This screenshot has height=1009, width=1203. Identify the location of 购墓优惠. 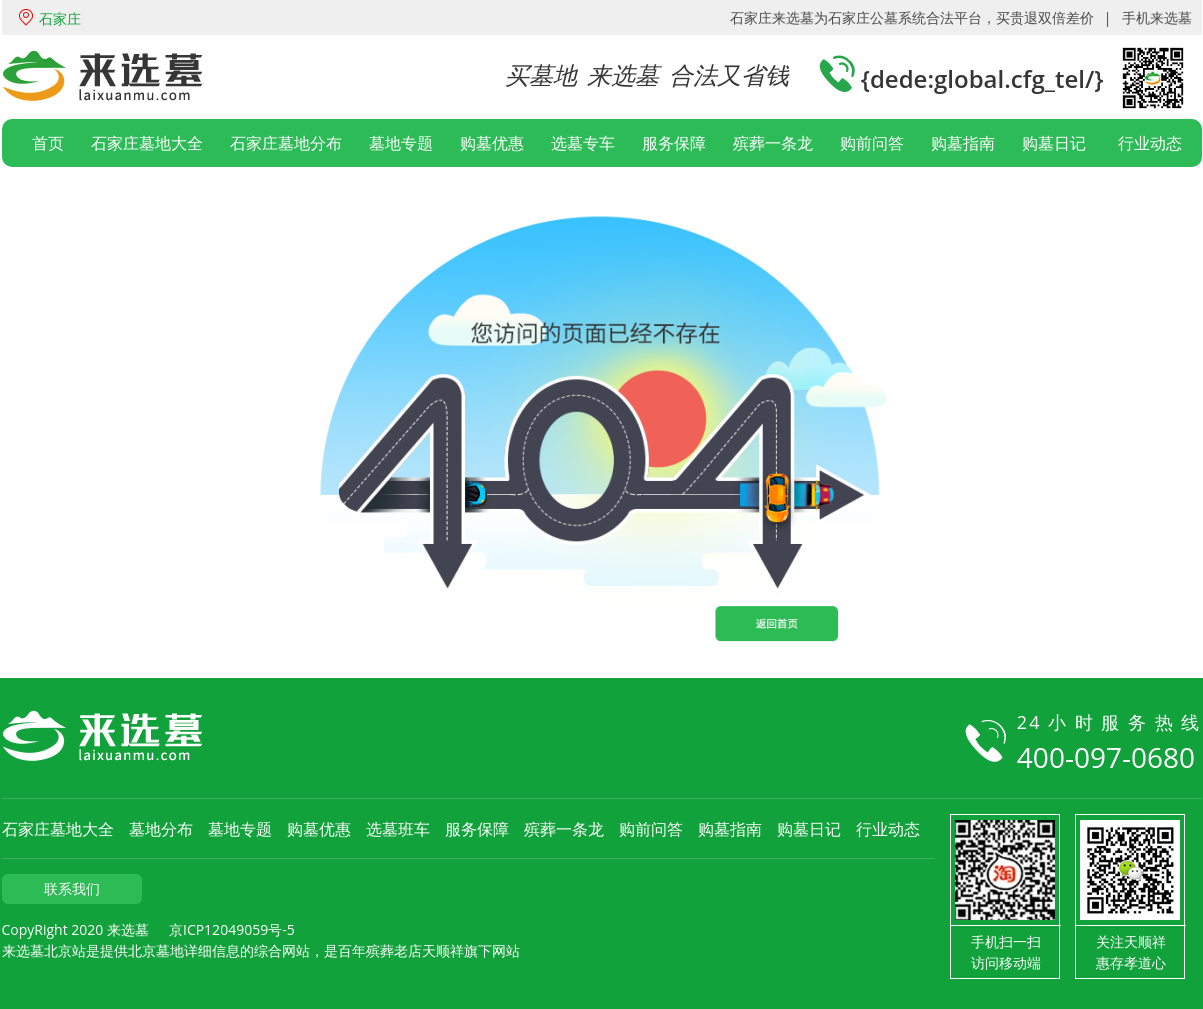
(492, 143).